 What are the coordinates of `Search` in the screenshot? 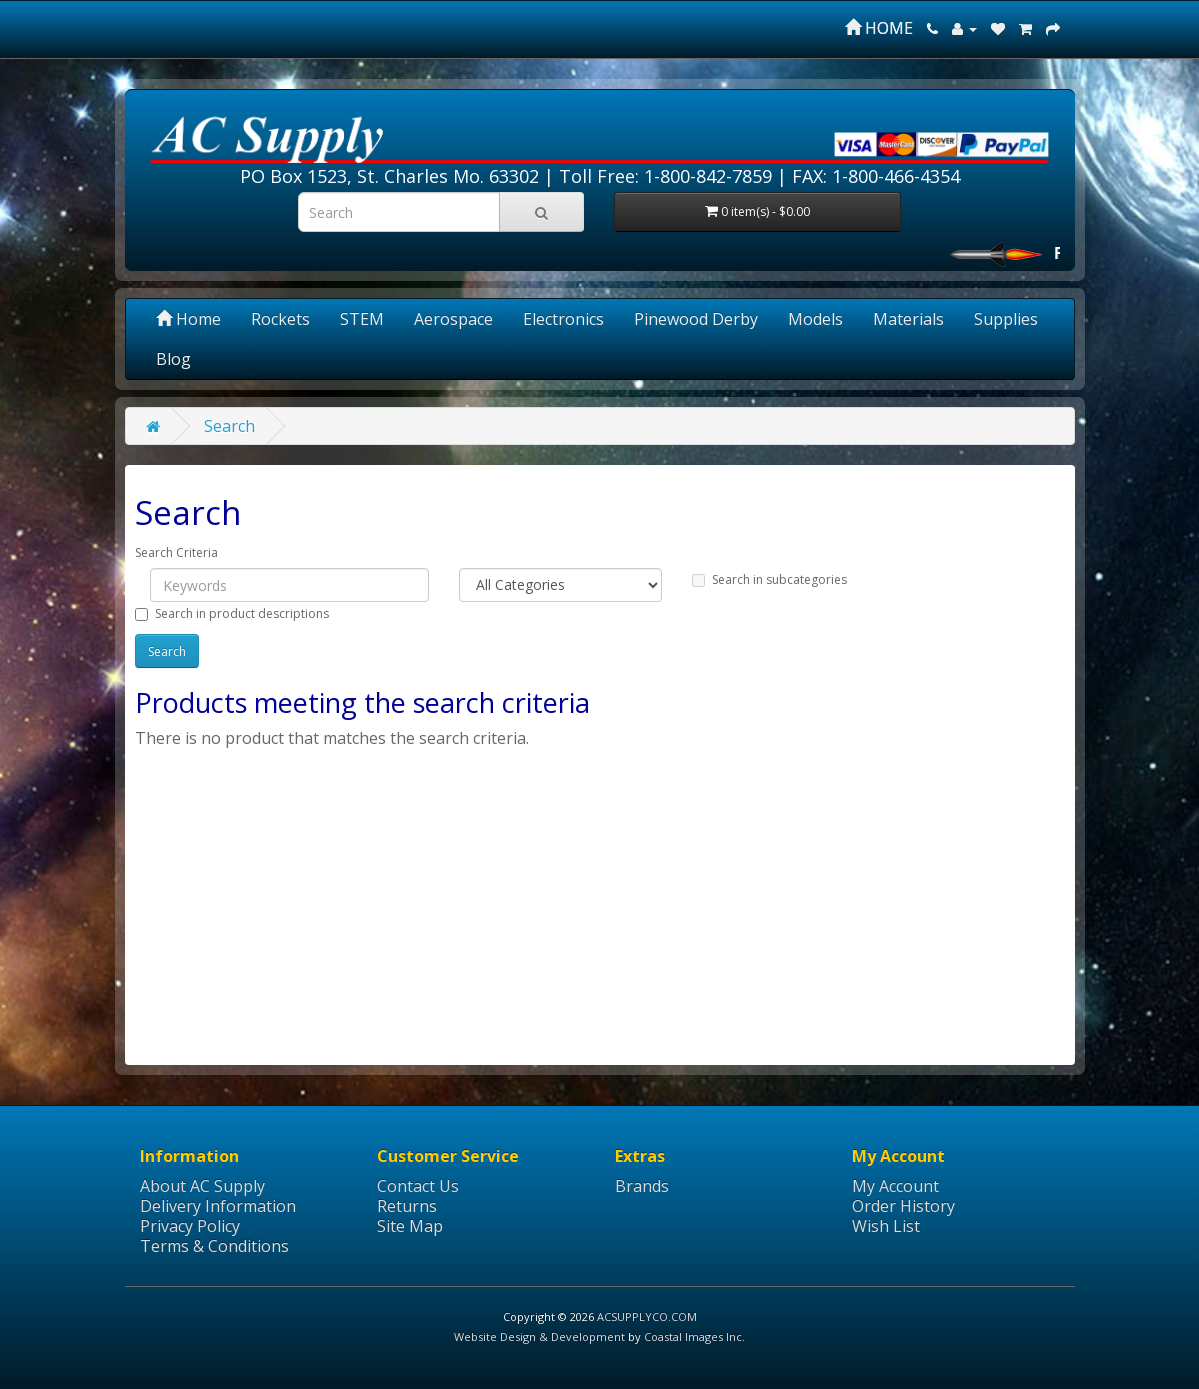 It's located at (229, 426).